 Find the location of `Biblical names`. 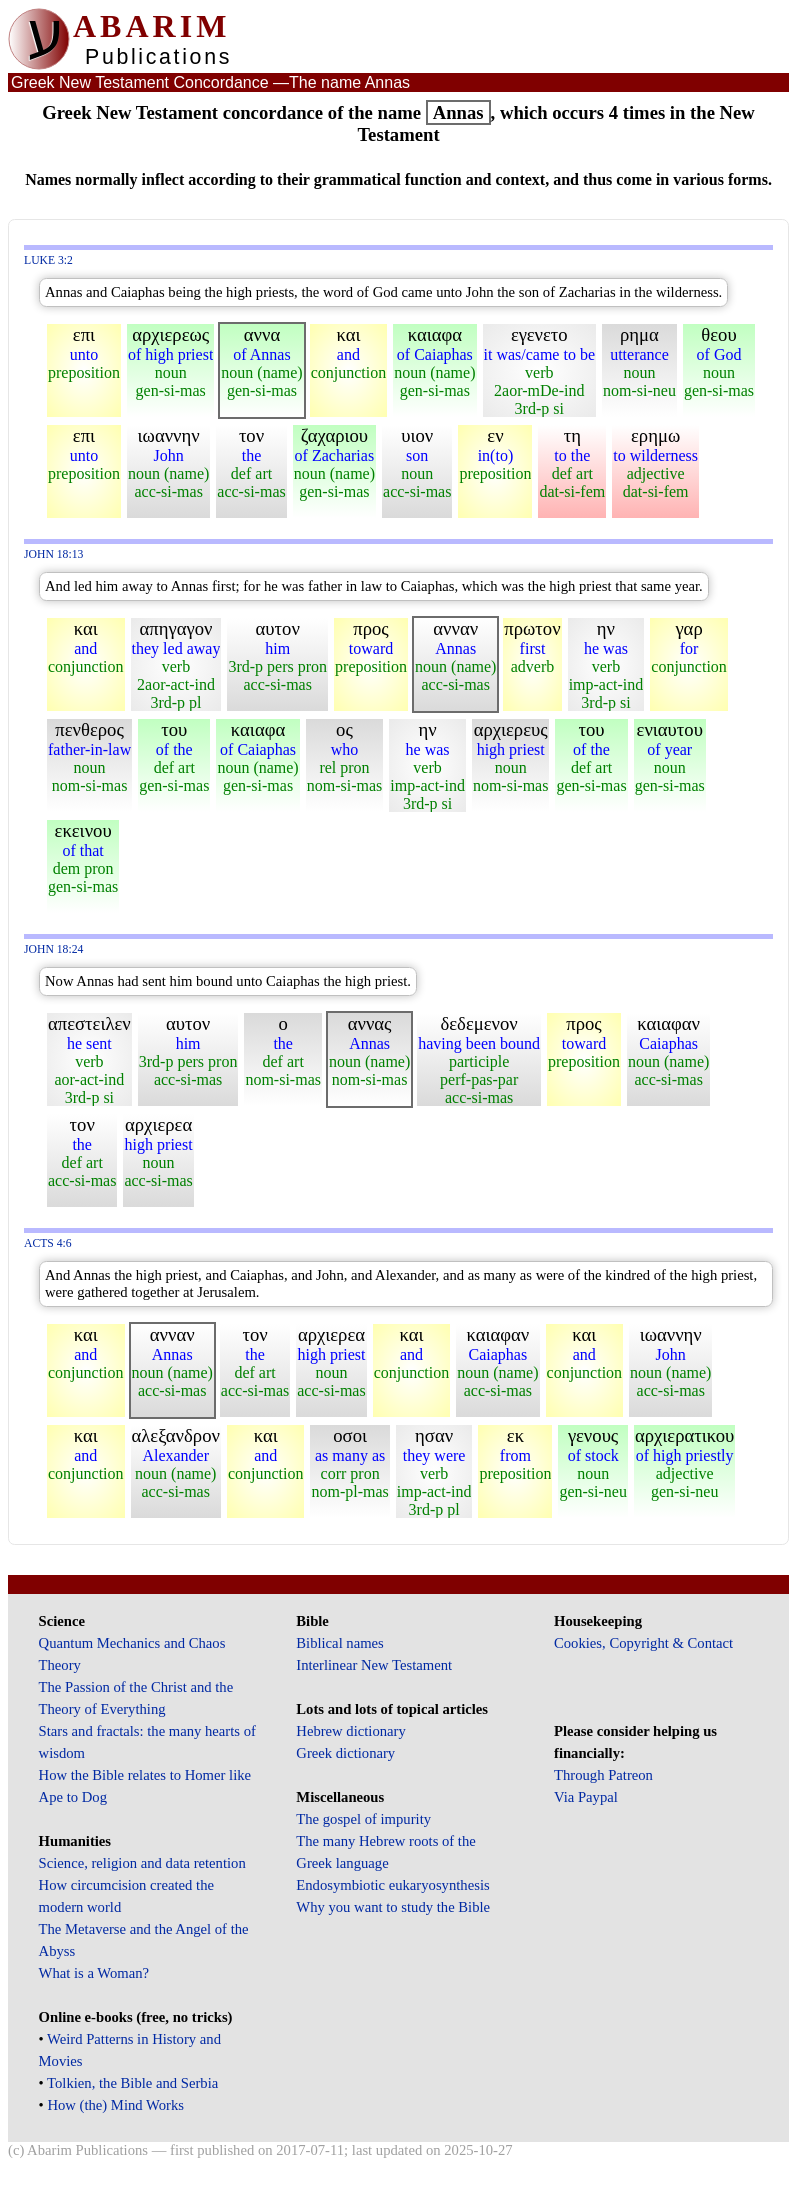

Biblical names is located at coordinates (340, 1643).